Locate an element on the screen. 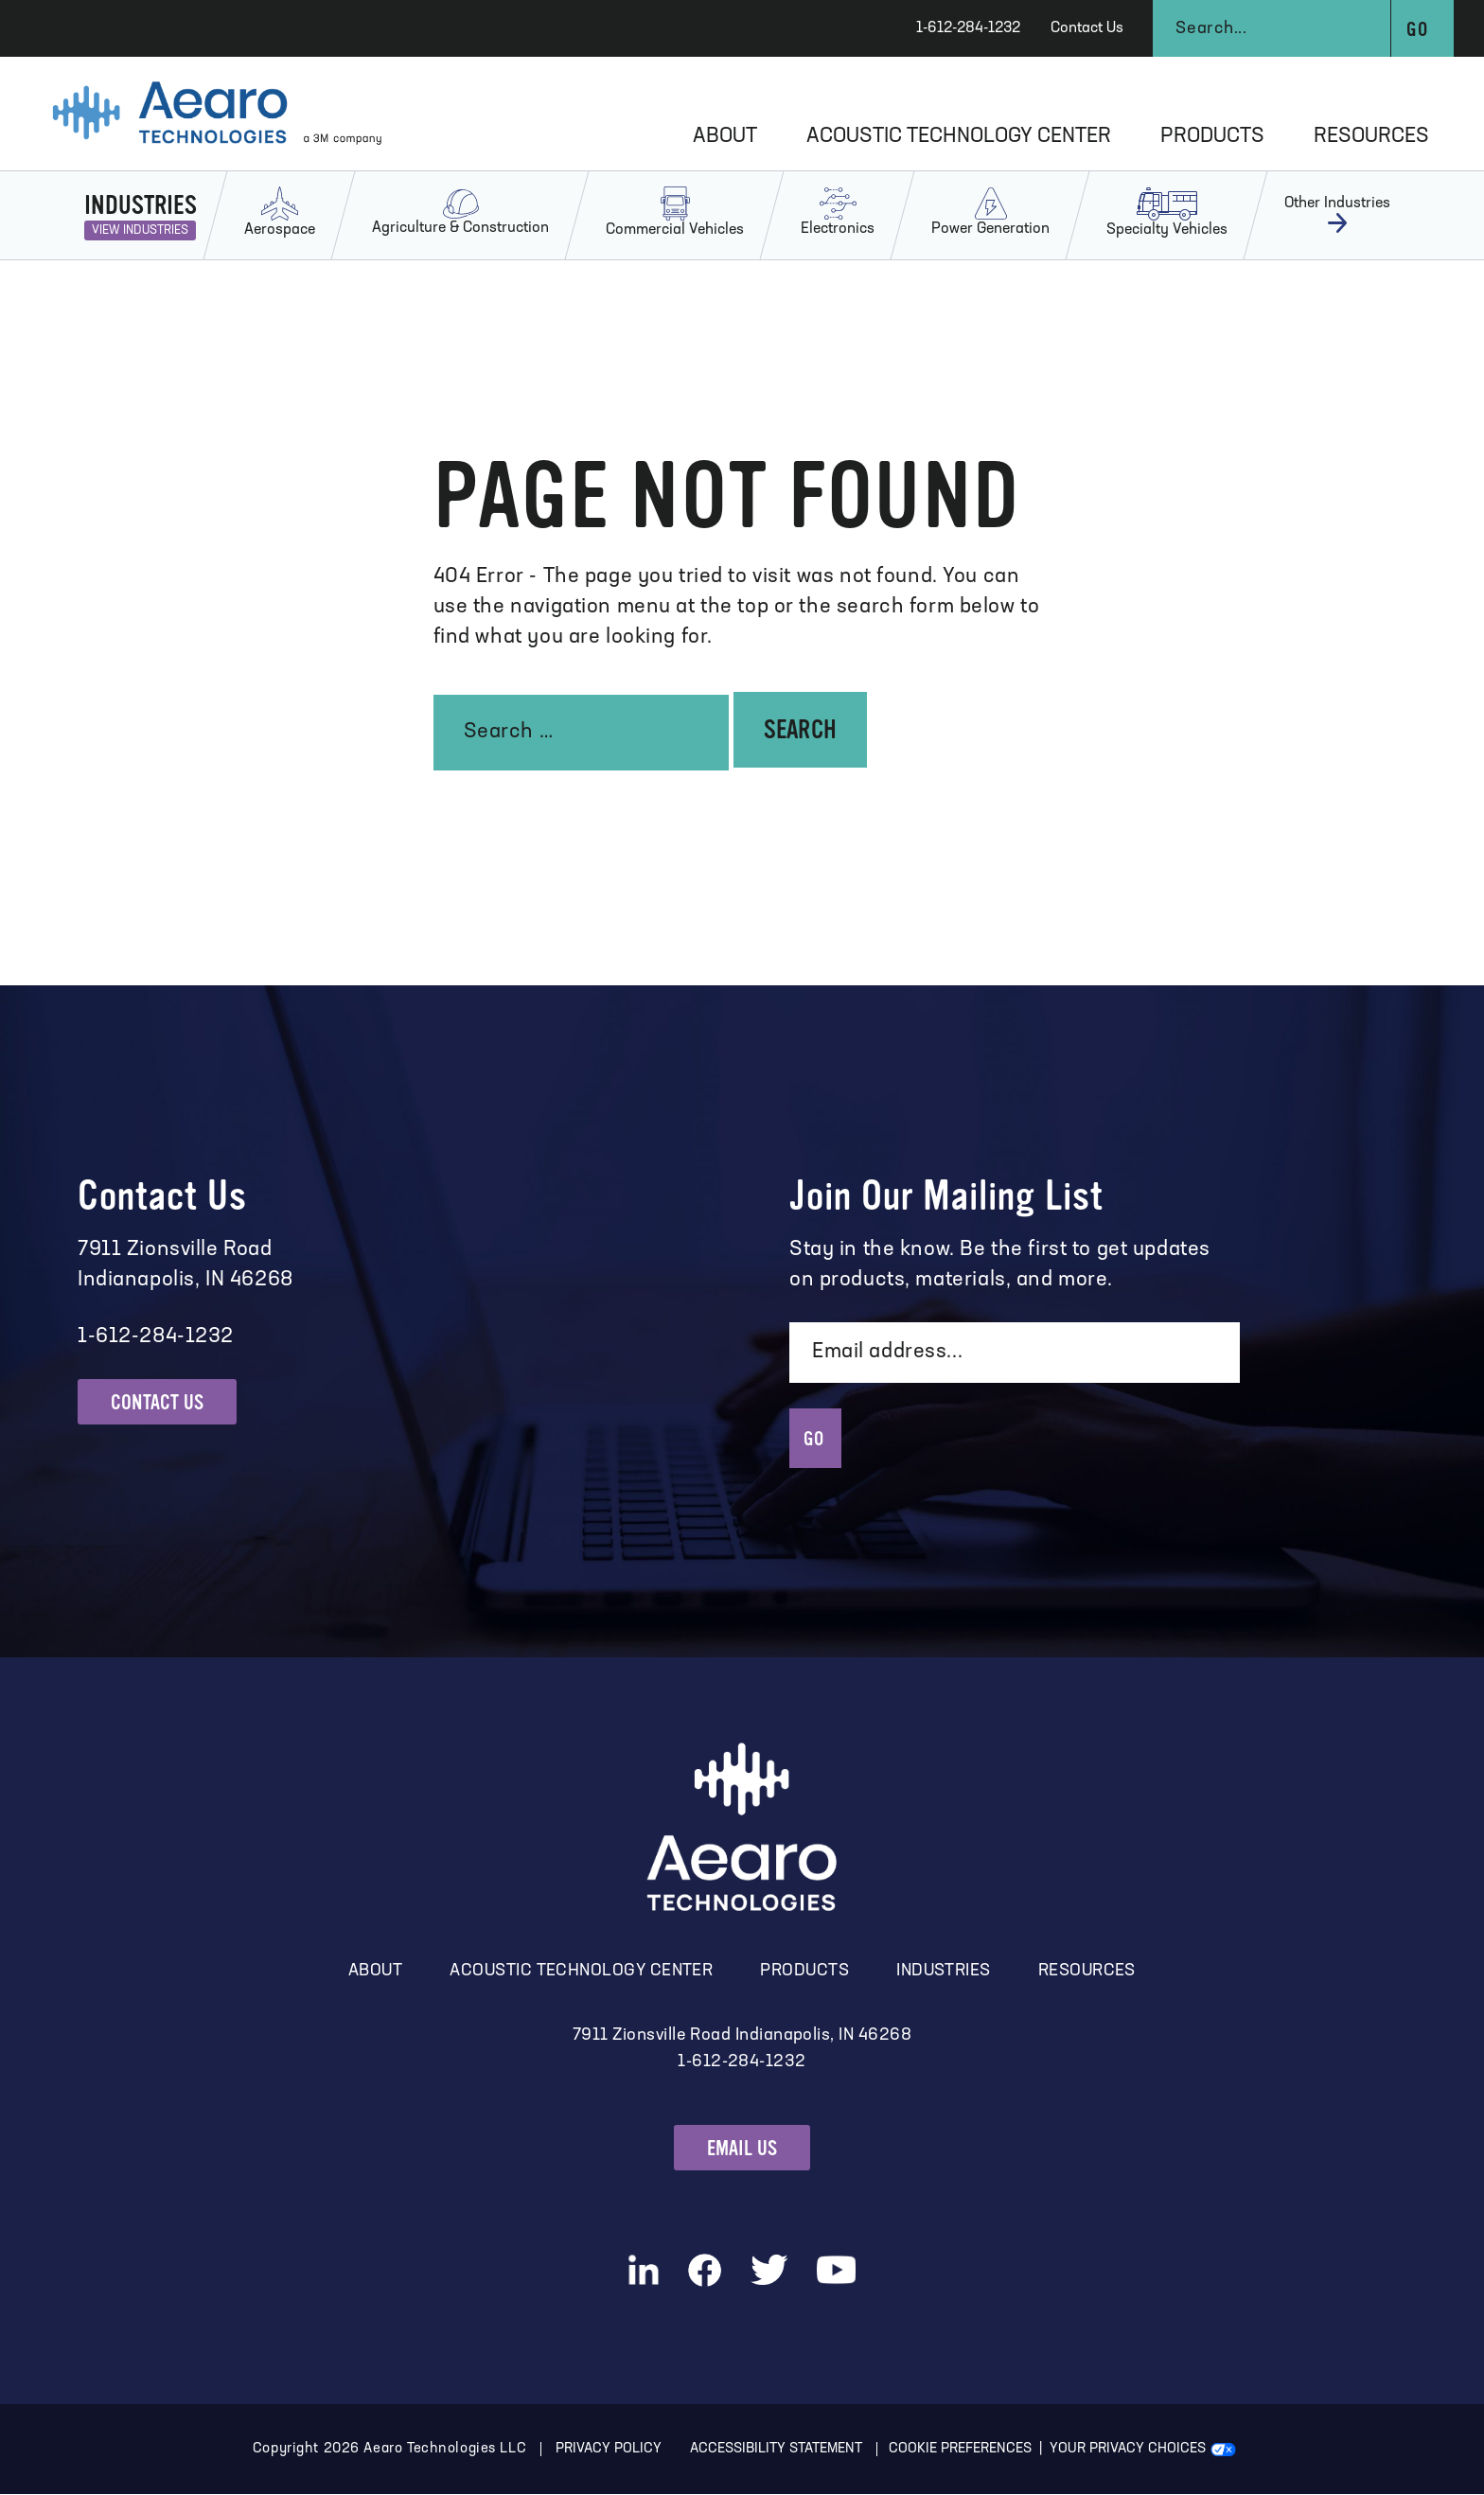 The width and height of the screenshot is (1484, 2495). Resources is located at coordinates (1371, 137).